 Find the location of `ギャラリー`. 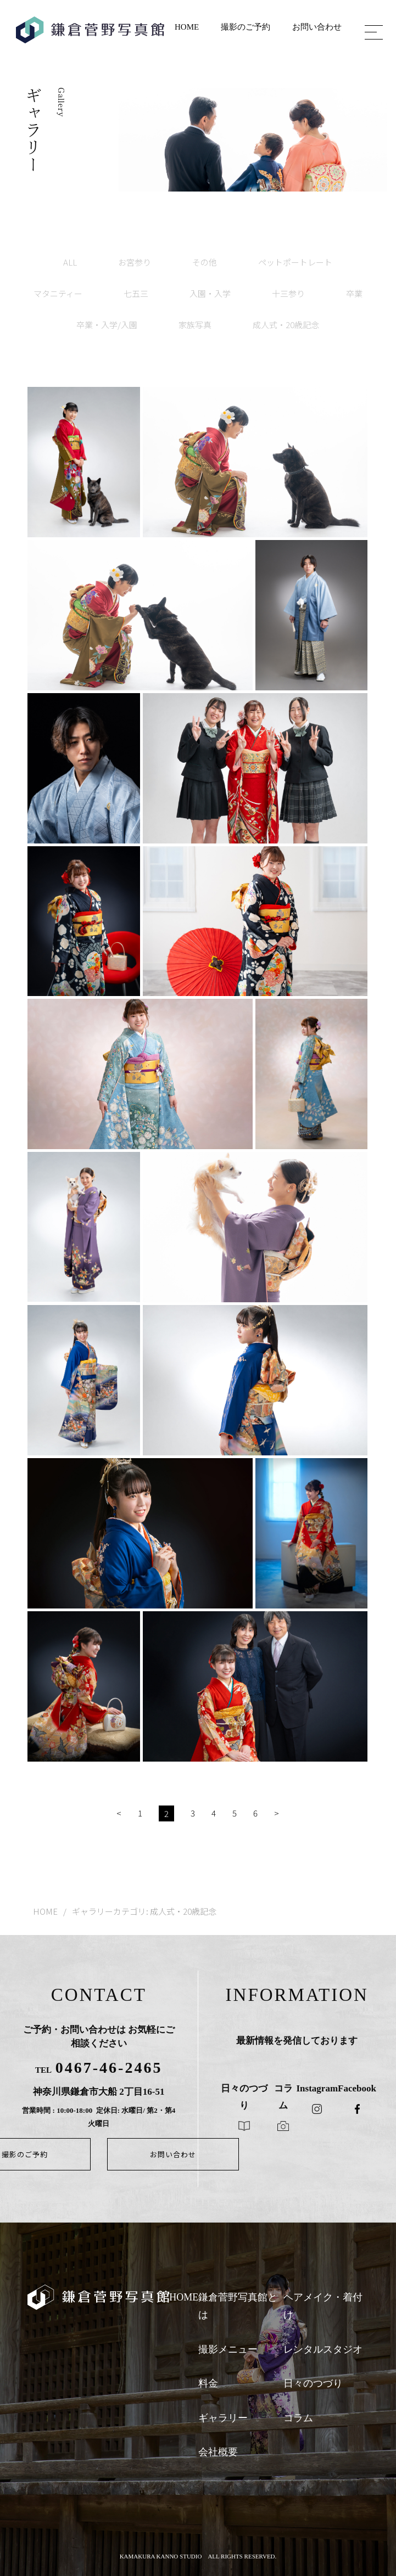

ギャラリー is located at coordinates (223, 2417).